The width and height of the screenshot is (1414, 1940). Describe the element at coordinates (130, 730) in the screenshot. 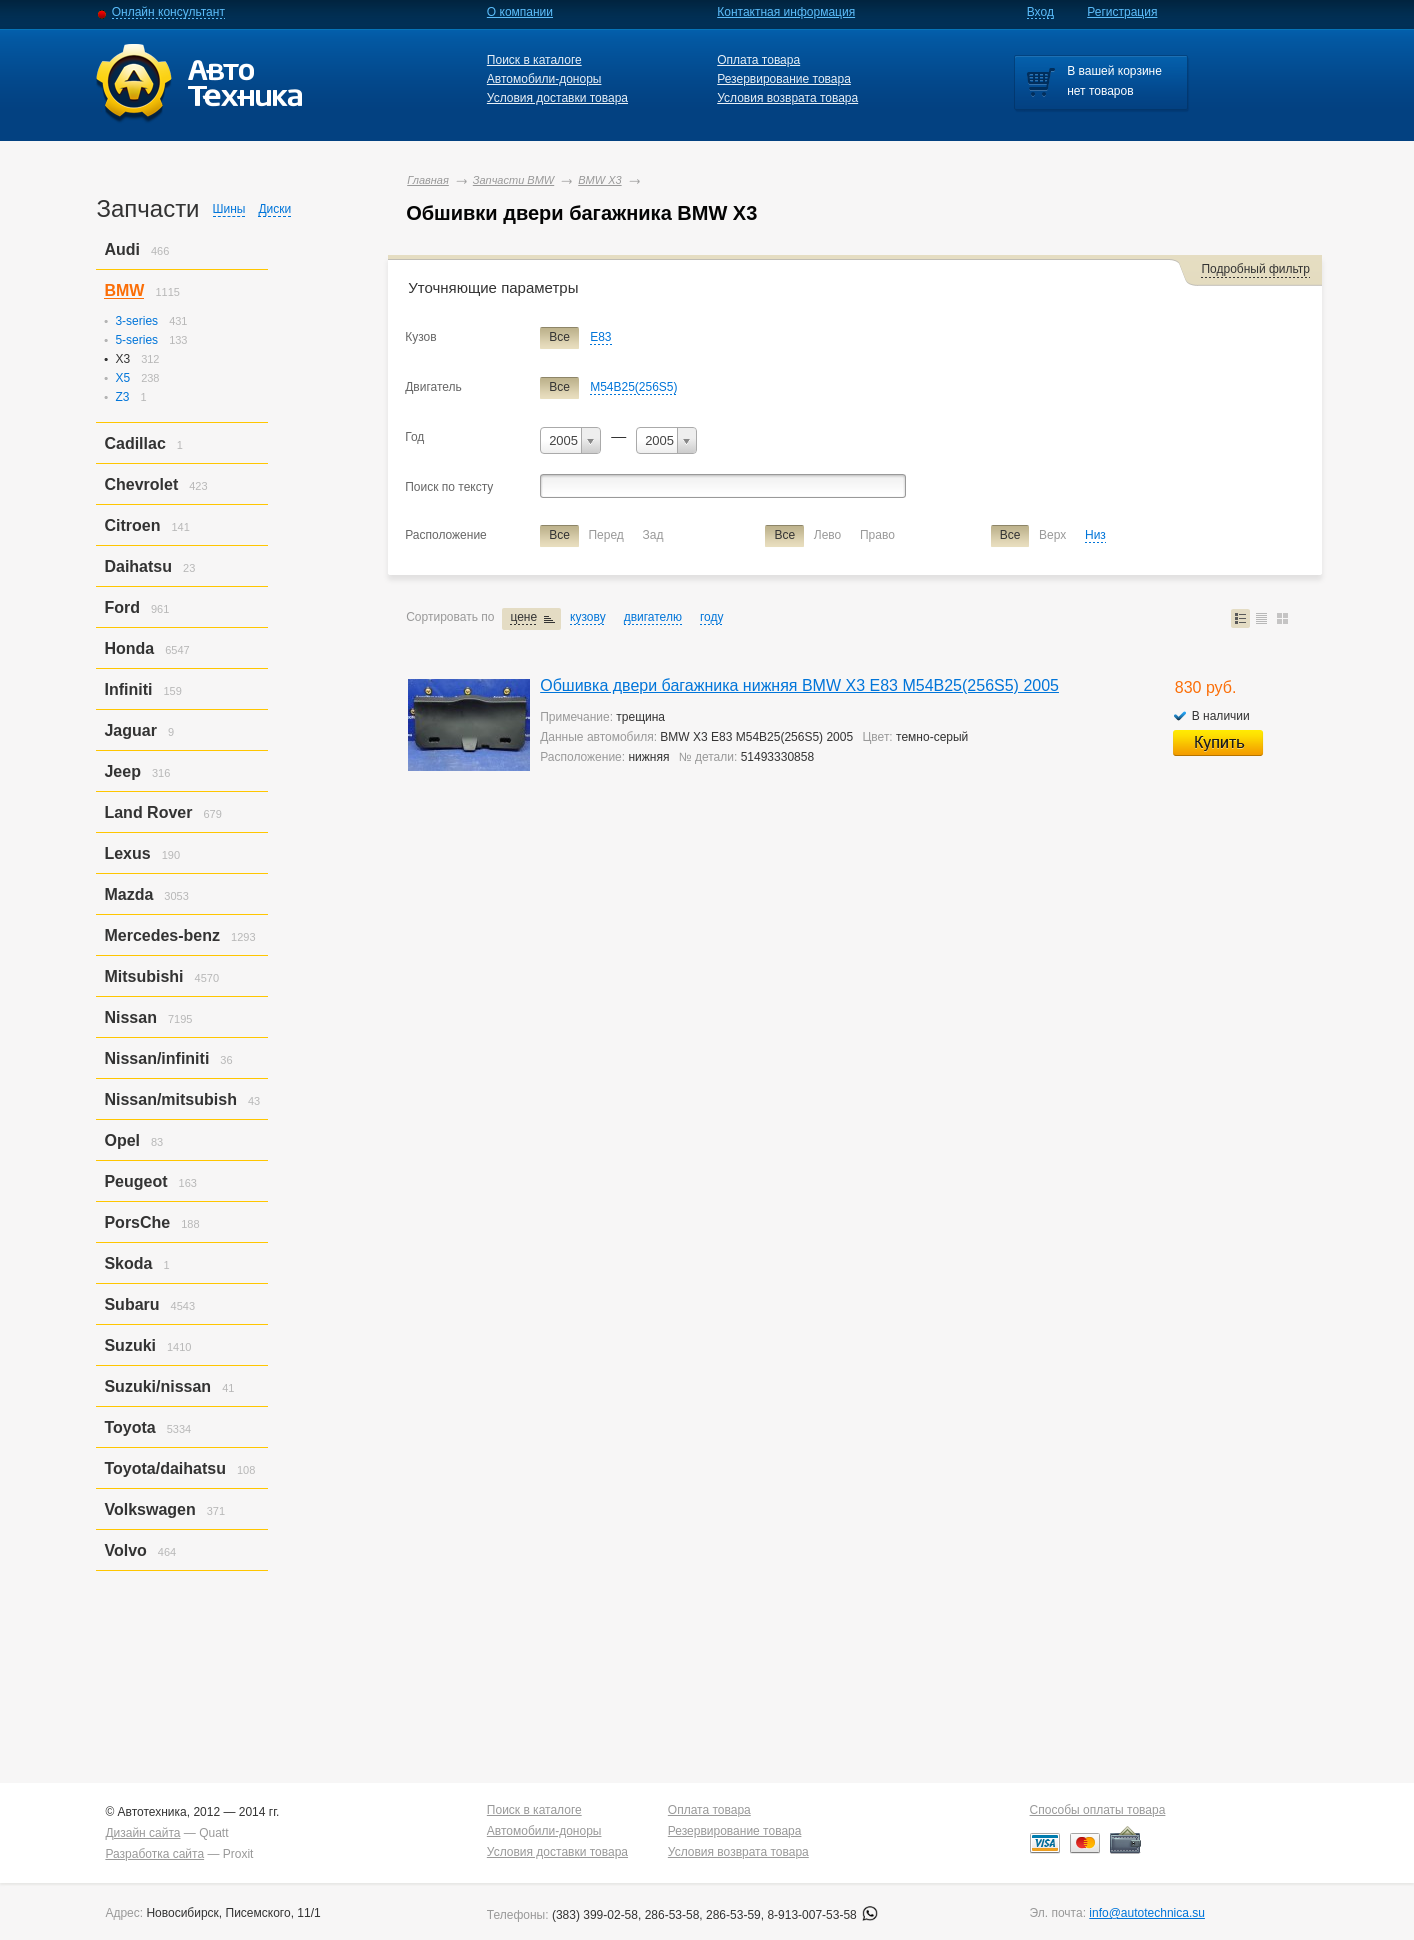

I see `Jaguar` at that location.